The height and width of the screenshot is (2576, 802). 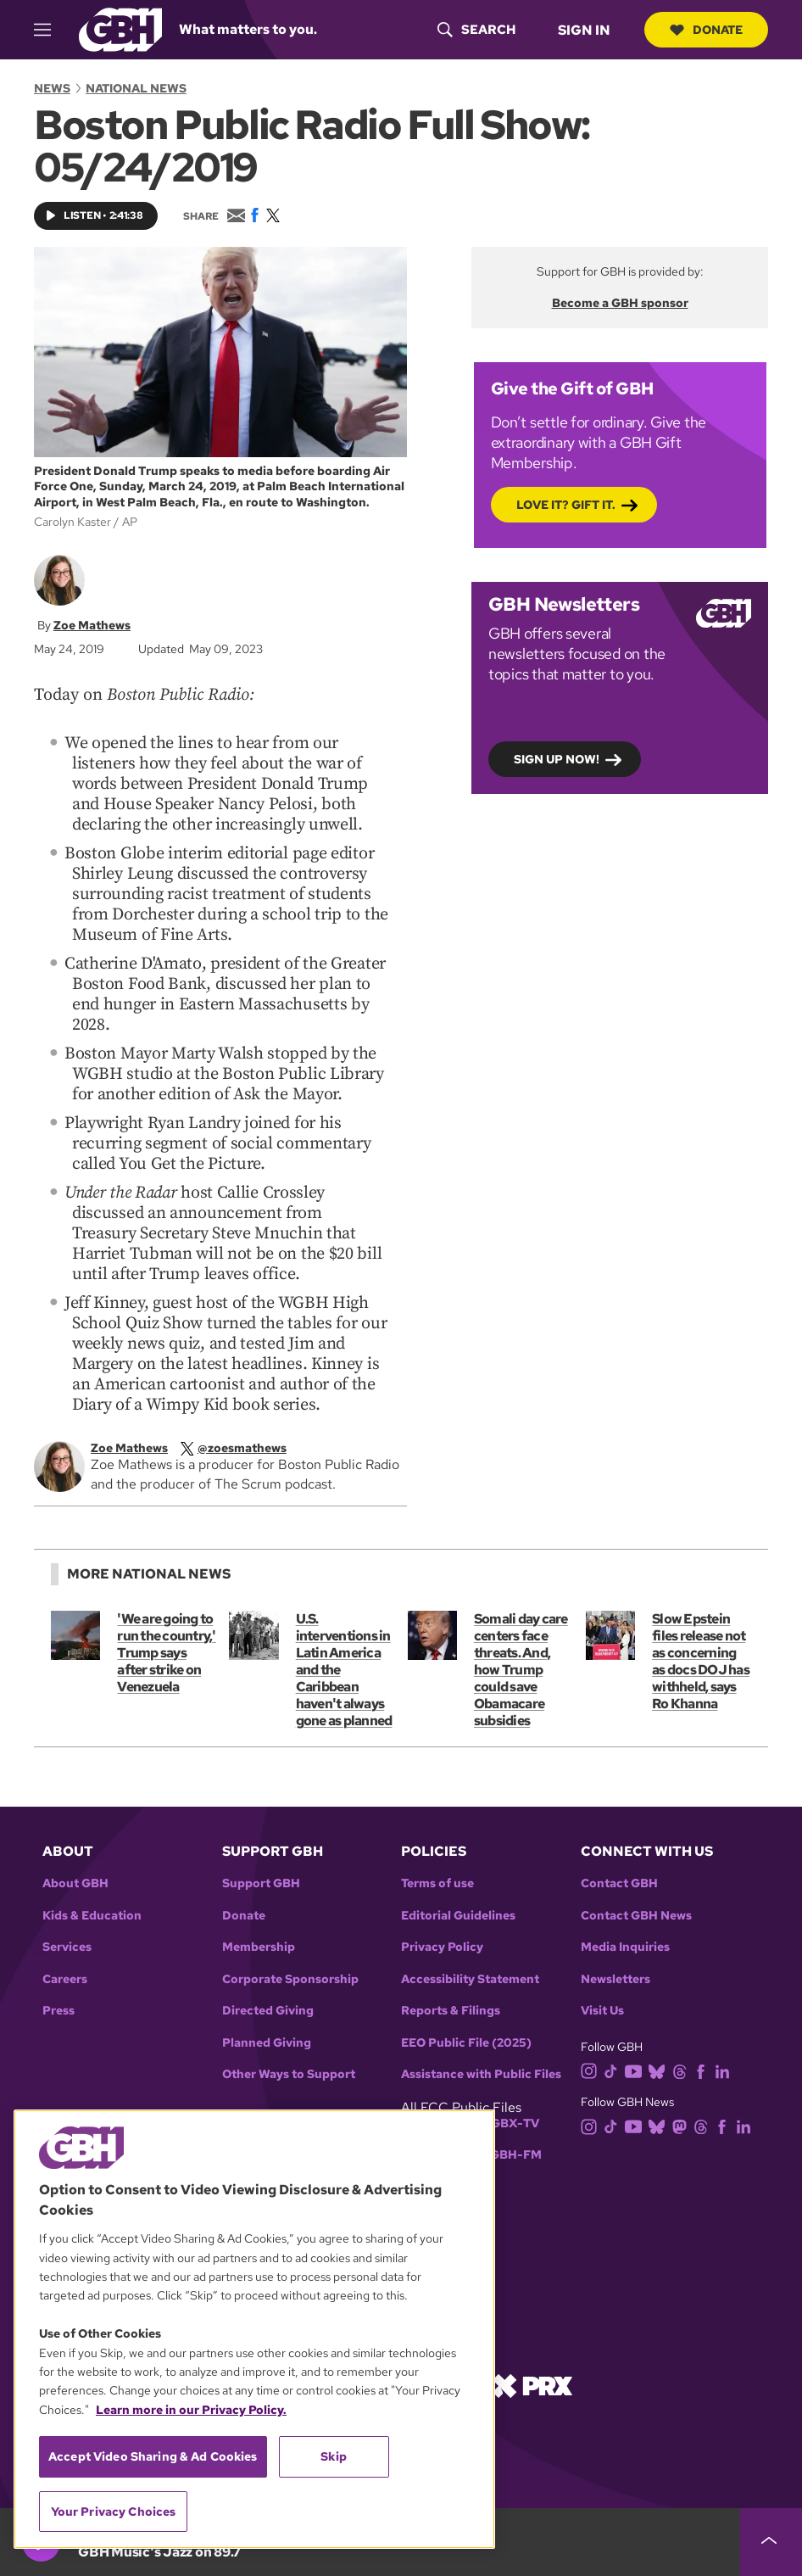 What do you see at coordinates (458, 1915) in the screenshot?
I see `Editorial Guidelines` at bounding box center [458, 1915].